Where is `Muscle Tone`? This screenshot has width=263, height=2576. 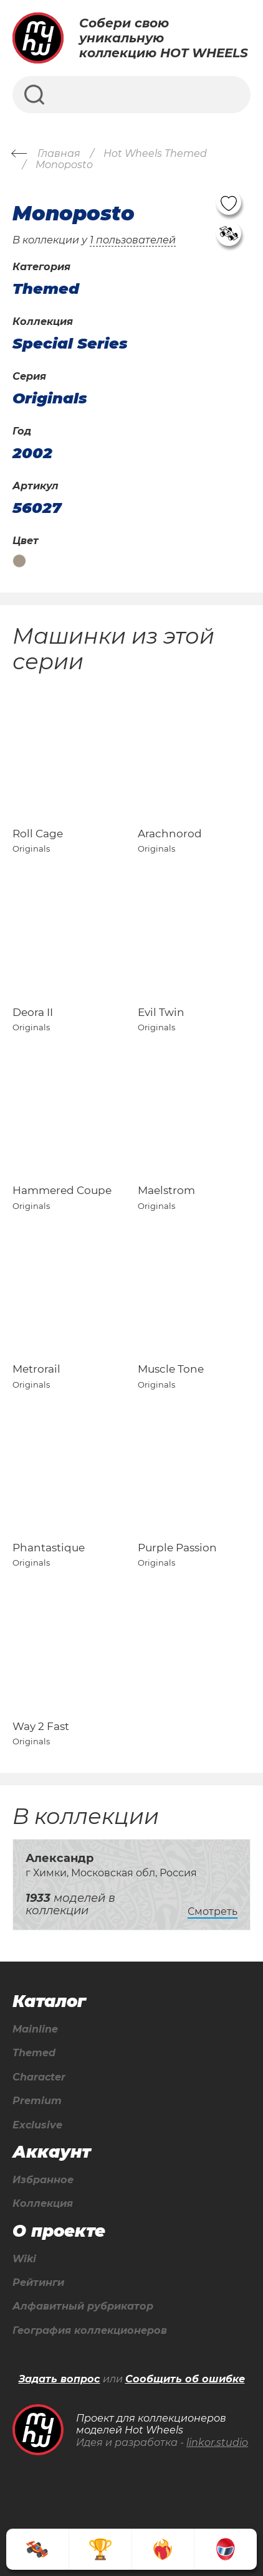 Muscle Tone is located at coordinates (171, 1369).